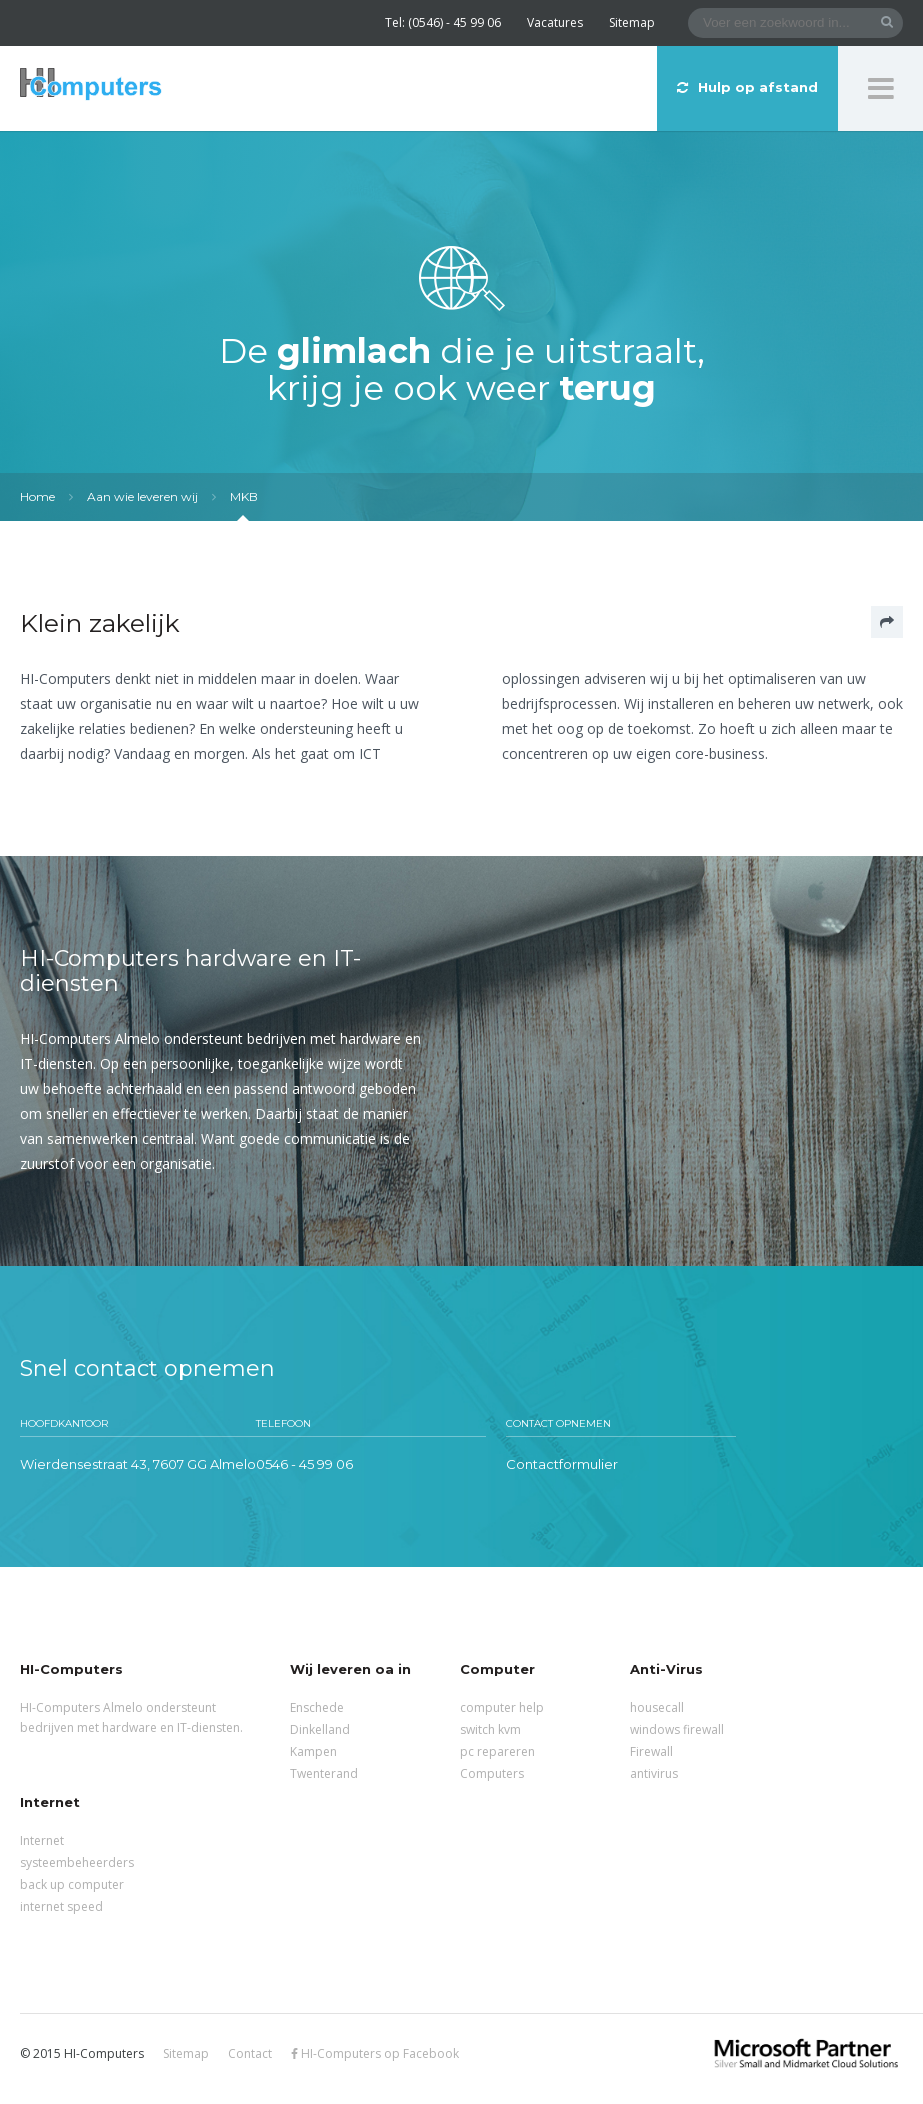 This screenshot has height=2104, width=923. I want to click on systeembeheerders, so click(77, 1862).